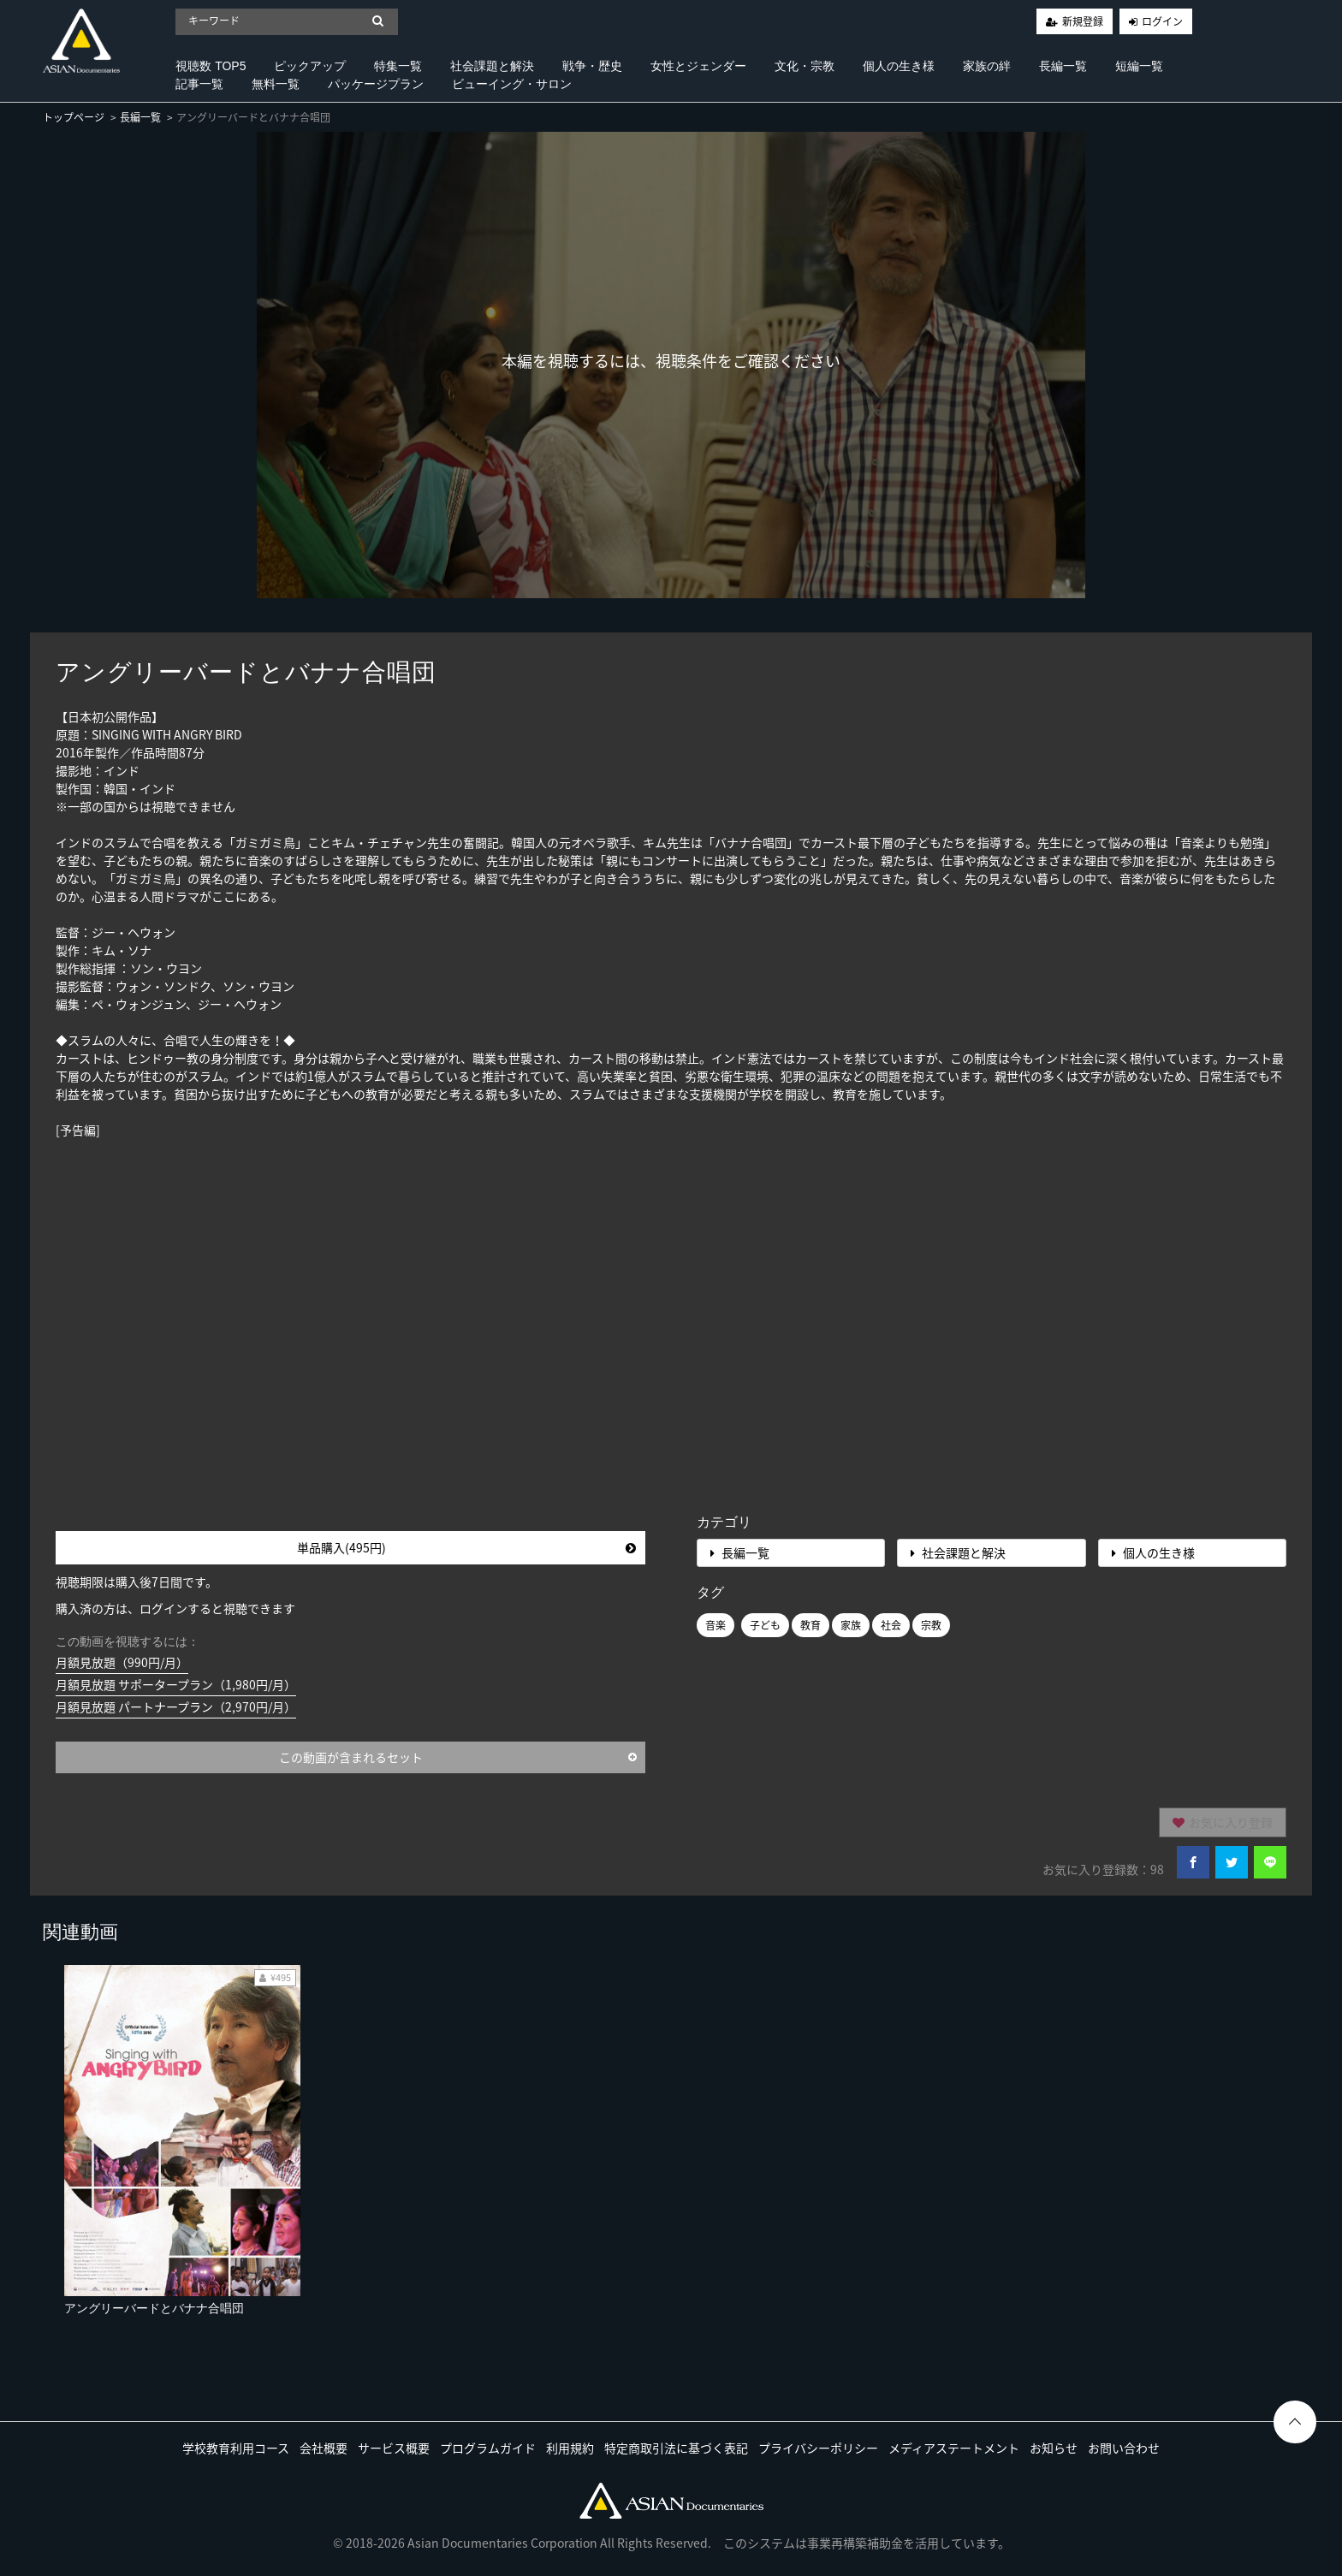  I want to click on 月額見放題 サポータープラン（1,980円/月）, so click(176, 1684).